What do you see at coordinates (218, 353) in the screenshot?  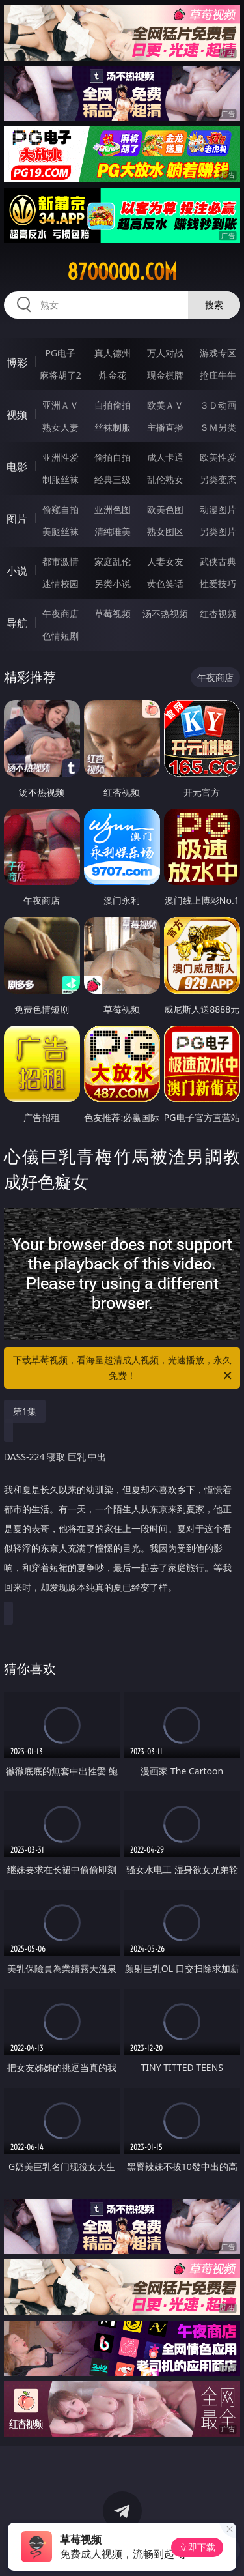 I see `游戏专区` at bounding box center [218, 353].